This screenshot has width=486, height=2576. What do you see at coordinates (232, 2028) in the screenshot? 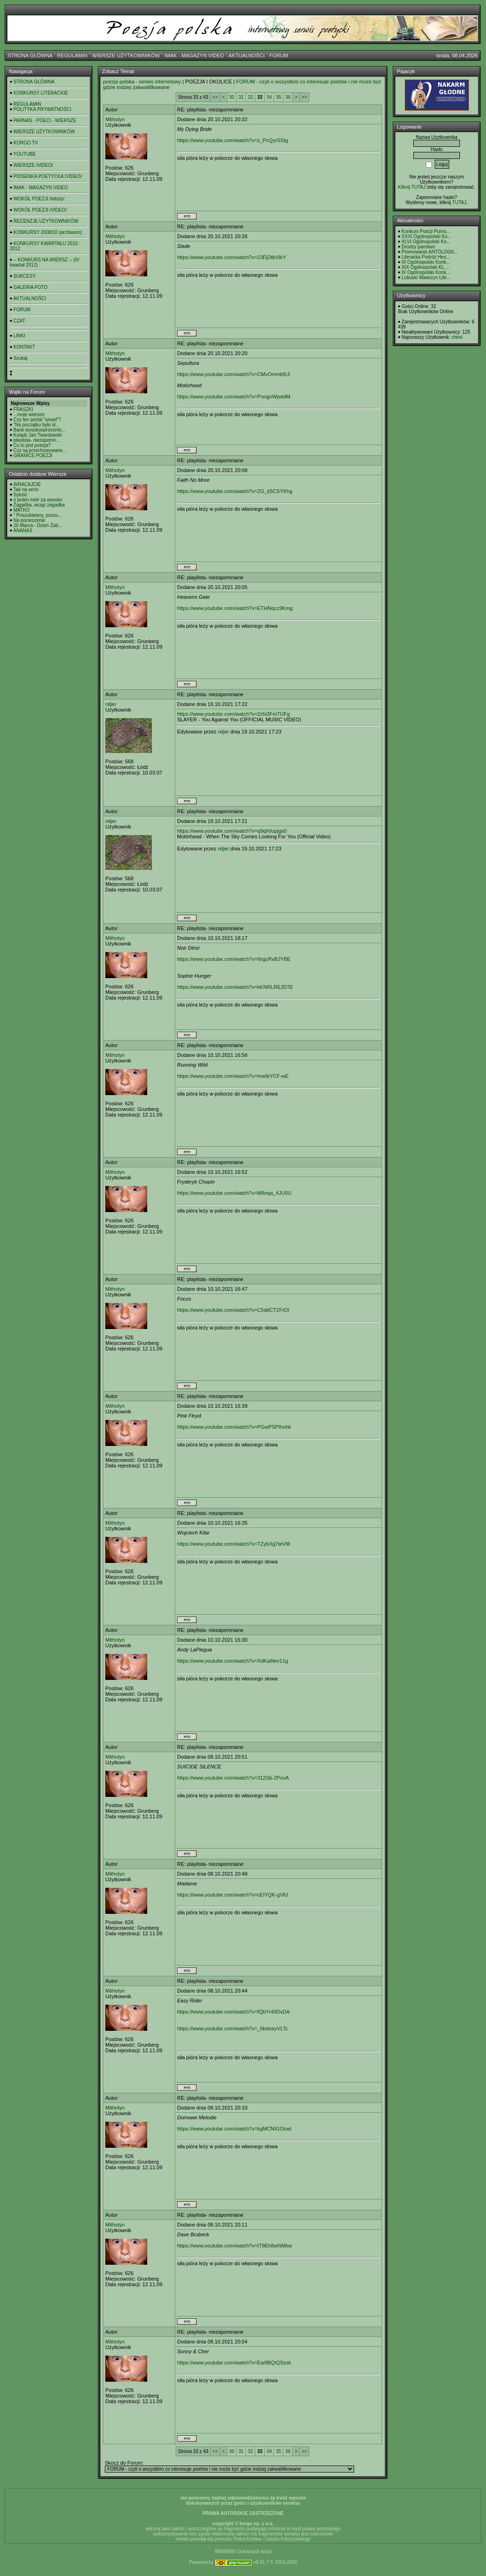
I see `https://www.youtube.com/watch?v=_6bdneyVLTc` at bounding box center [232, 2028].